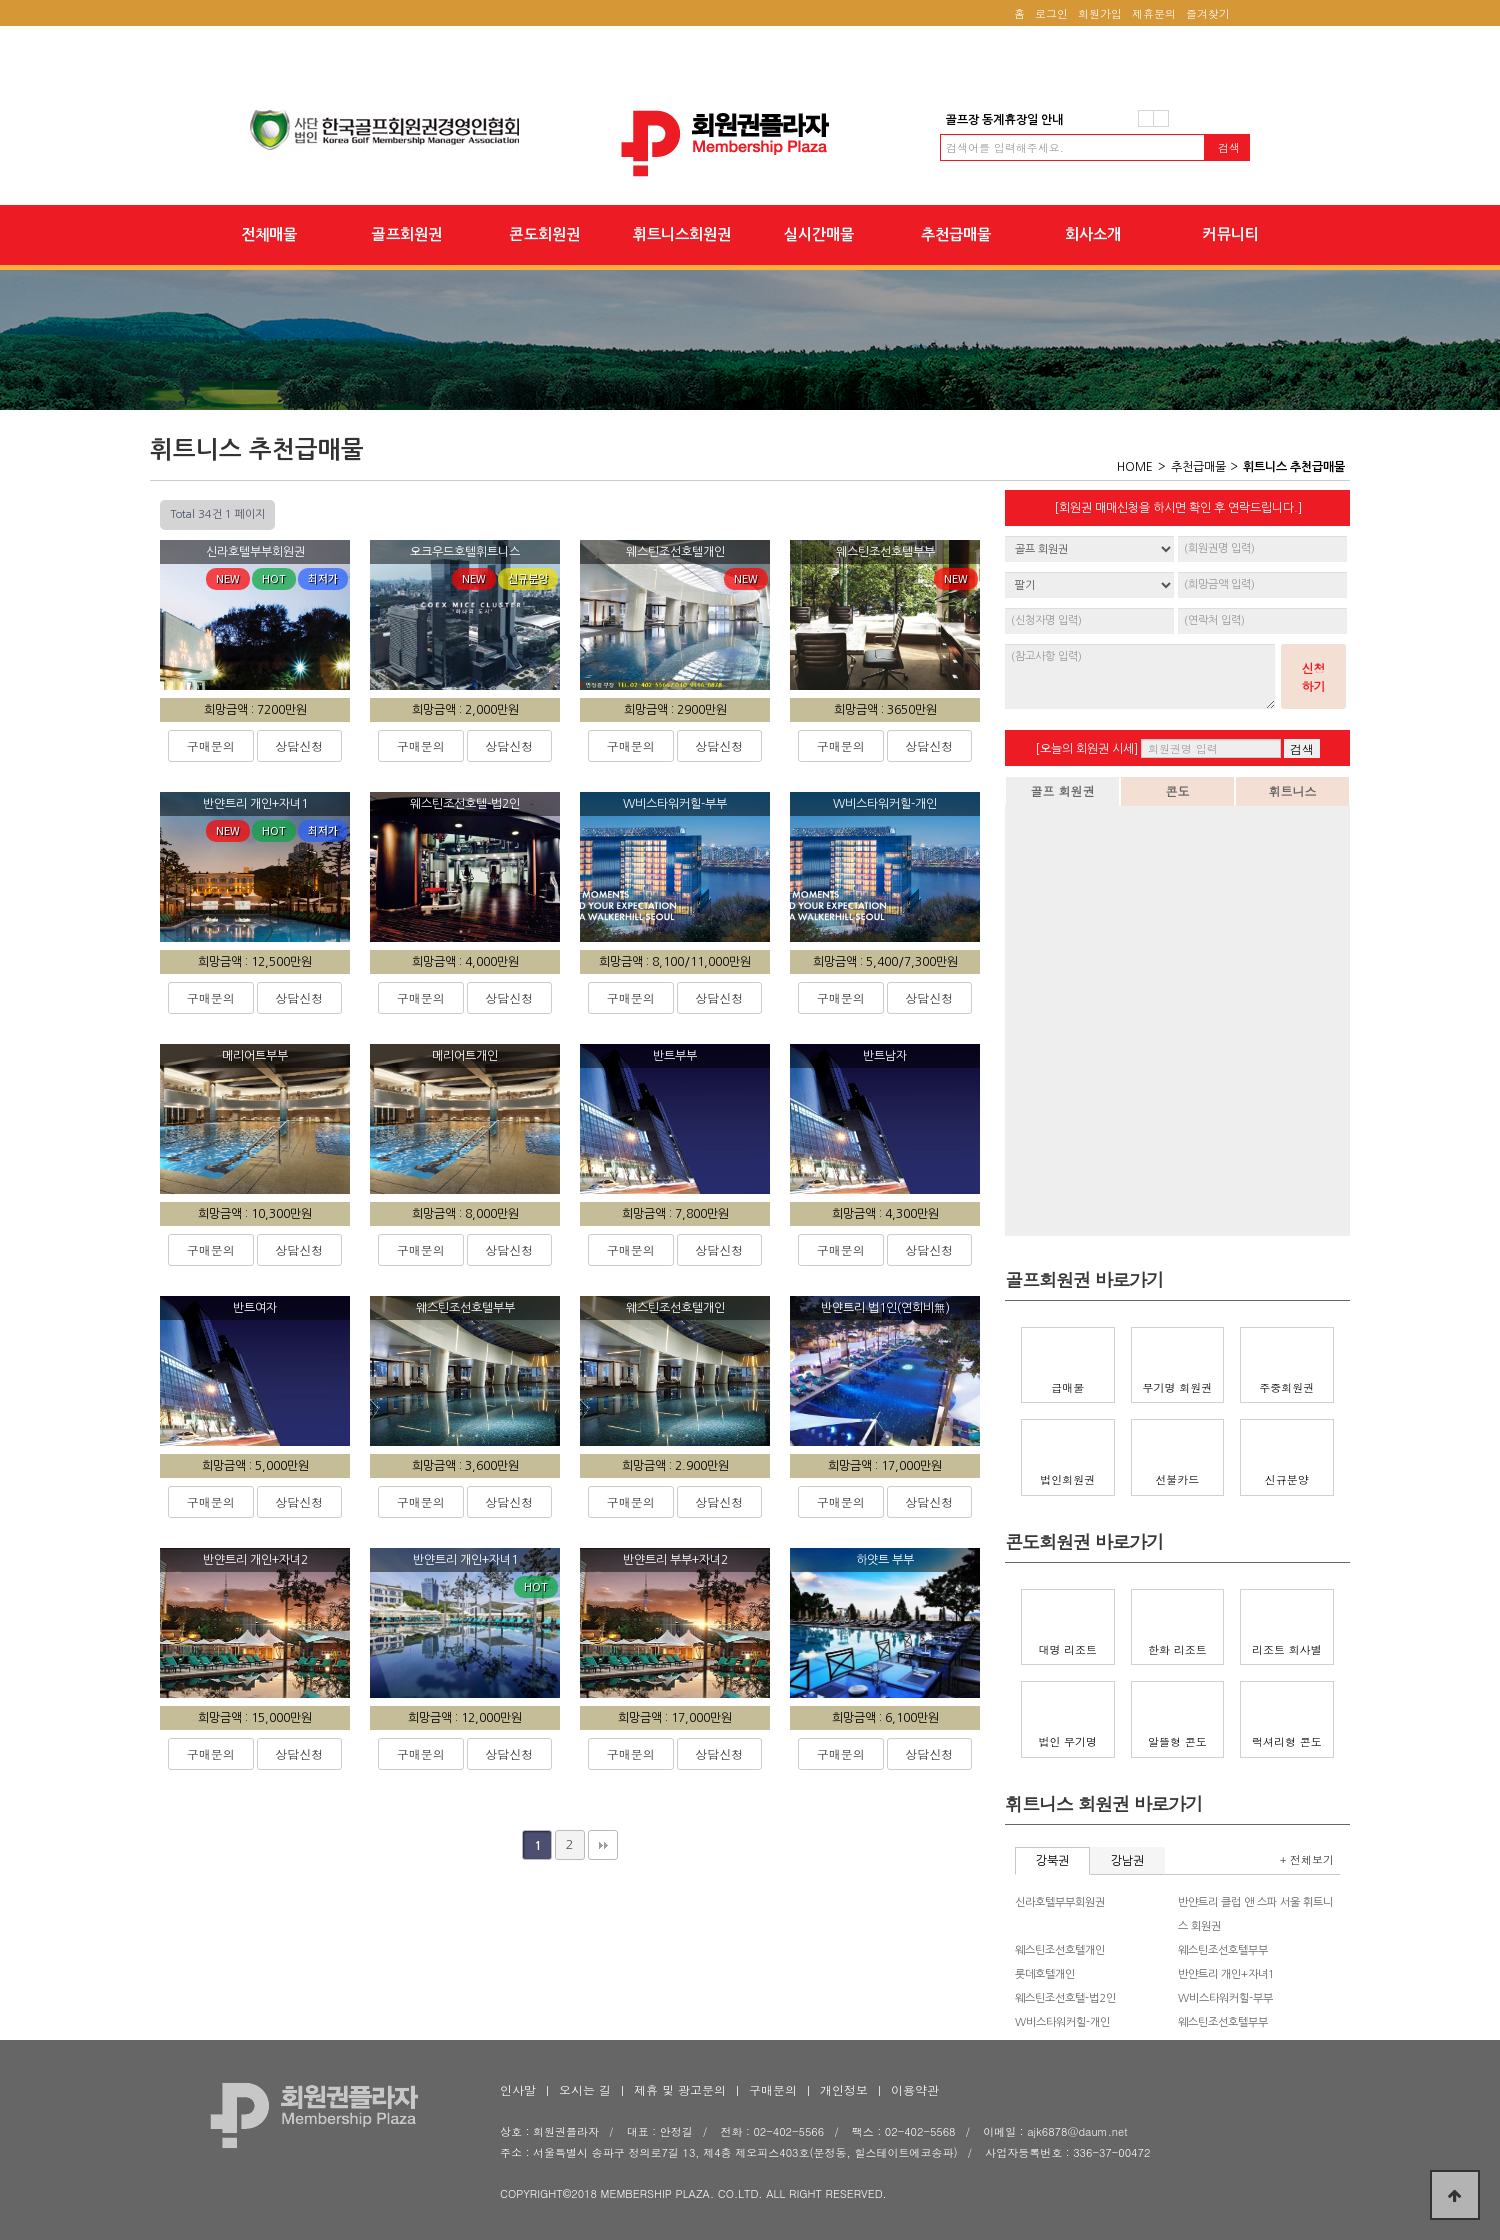  I want to click on 회사소개, so click(1093, 234).